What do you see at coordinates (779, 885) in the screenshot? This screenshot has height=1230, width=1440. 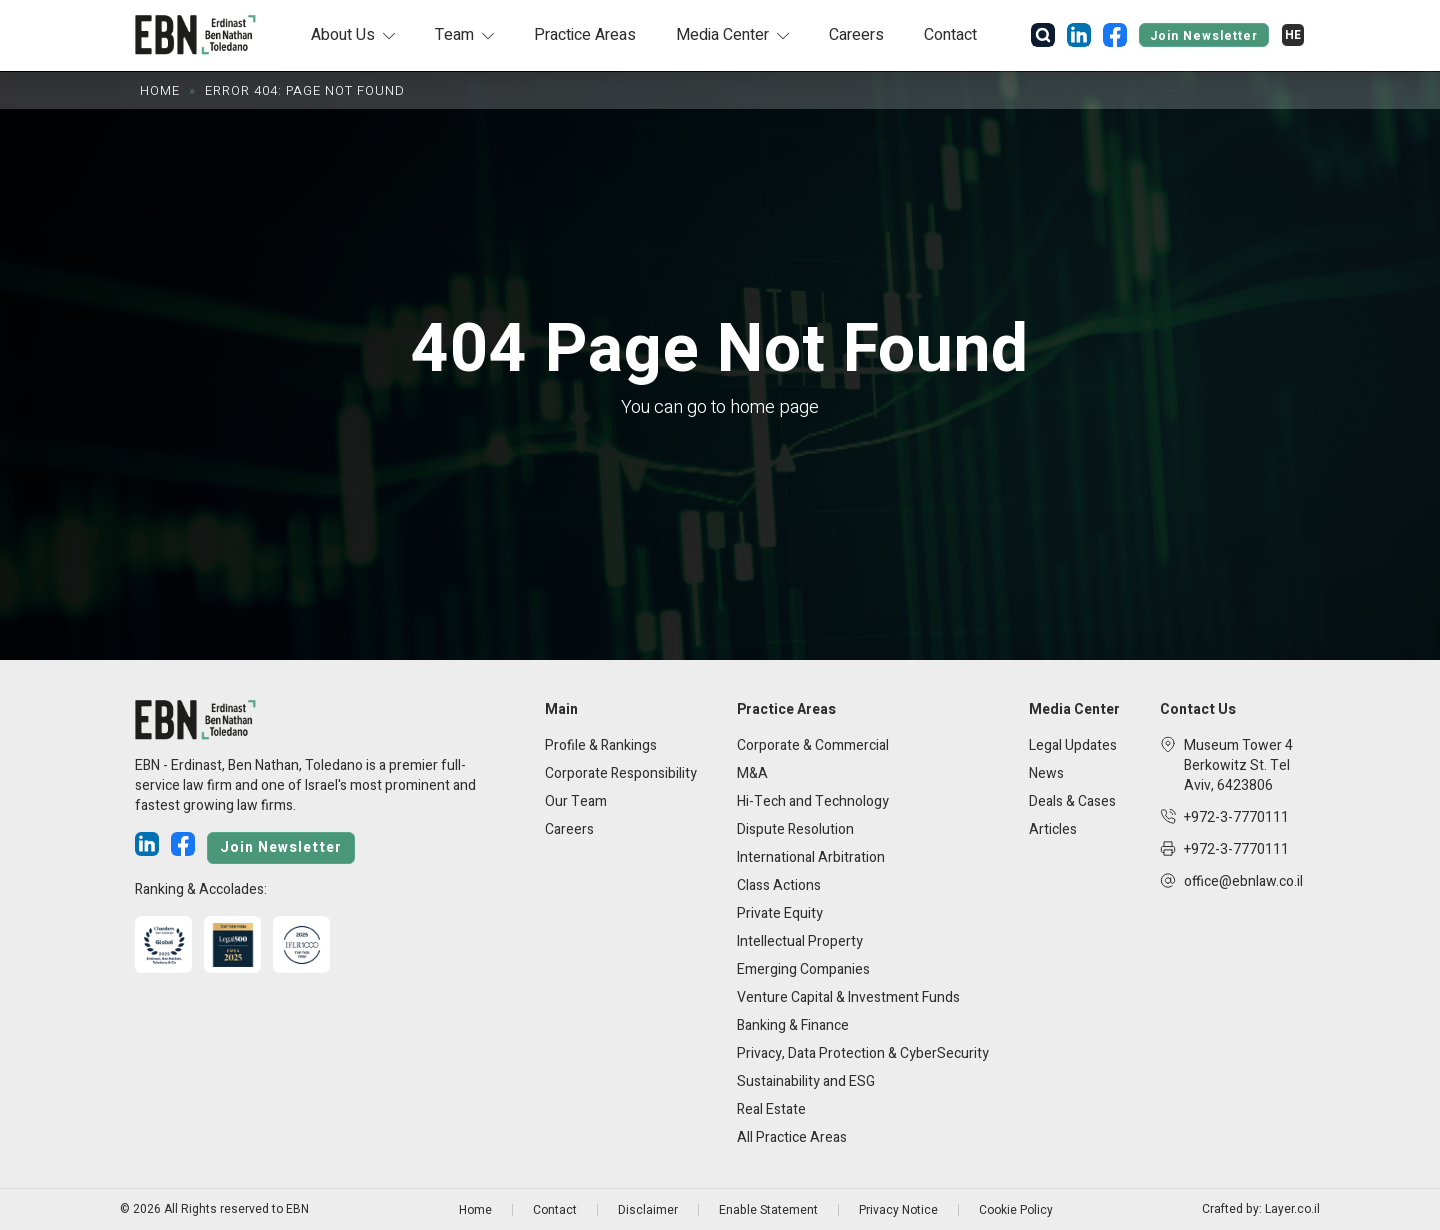 I see `Class Actions` at bounding box center [779, 885].